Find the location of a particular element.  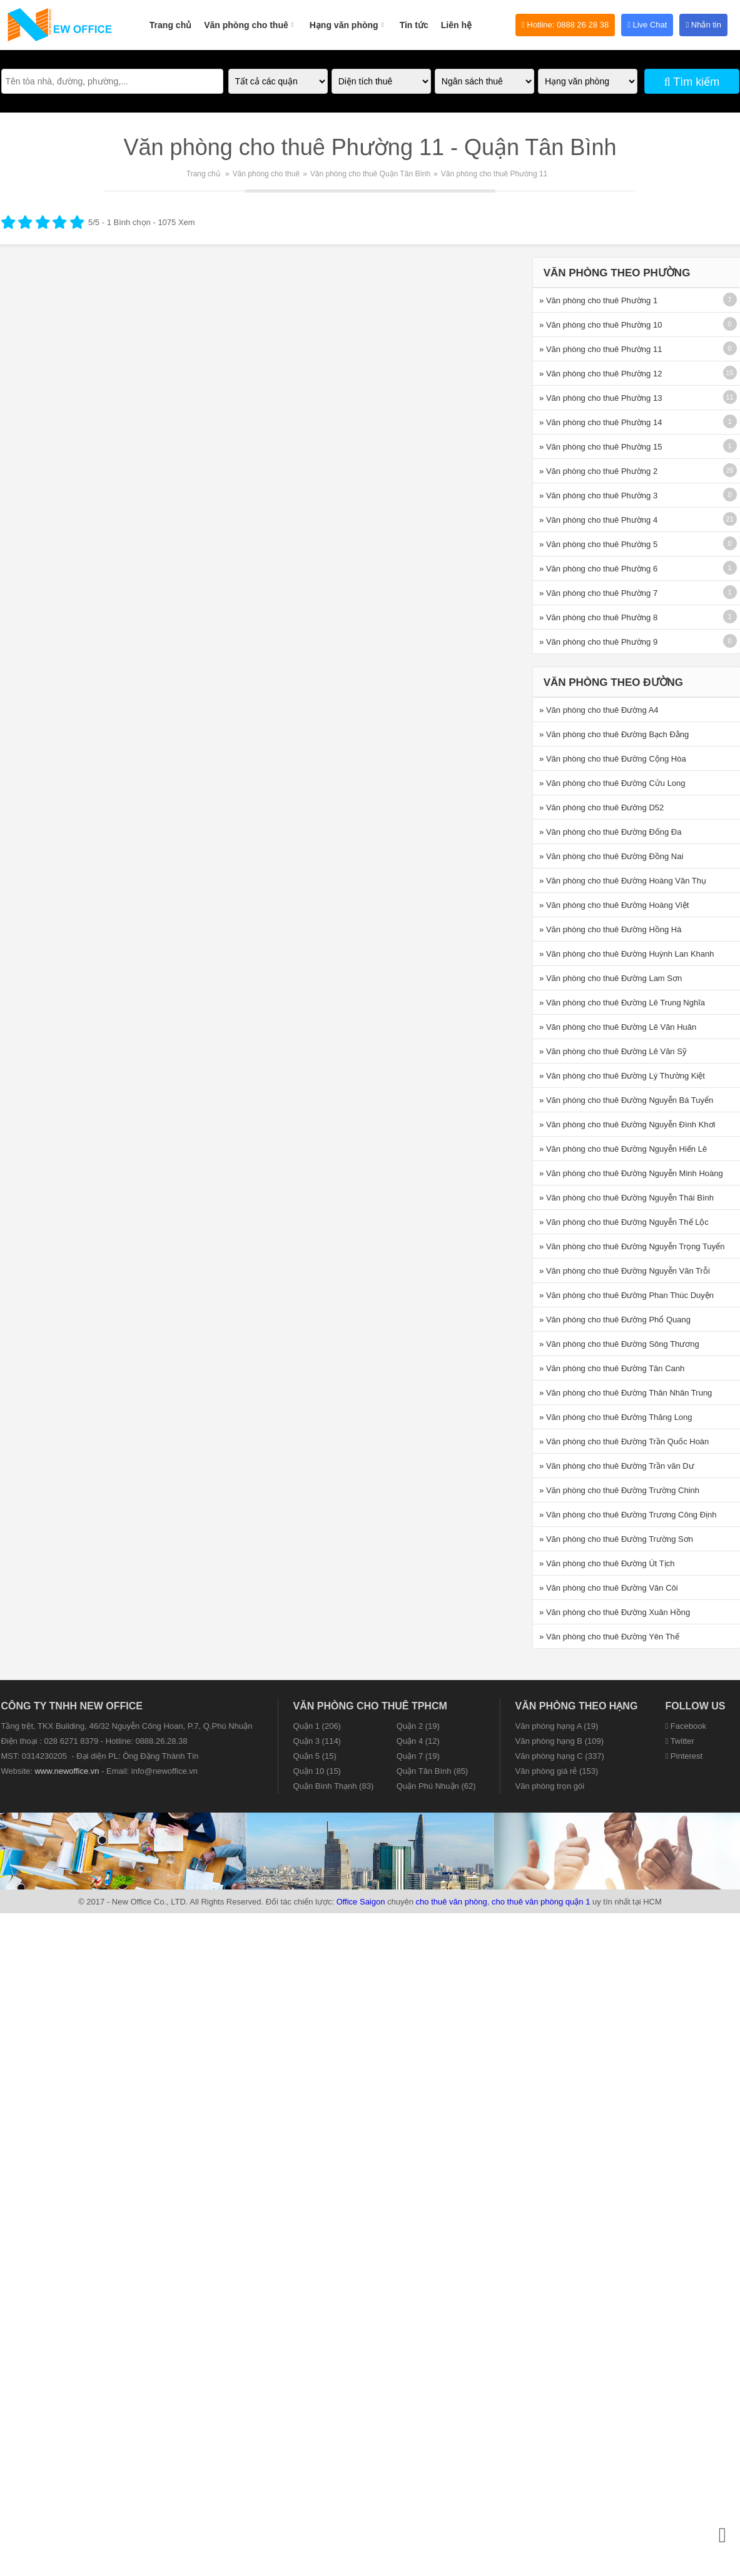

» Văn phòng cho thuê Đường Cộng Hòa is located at coordinates (612, 758).